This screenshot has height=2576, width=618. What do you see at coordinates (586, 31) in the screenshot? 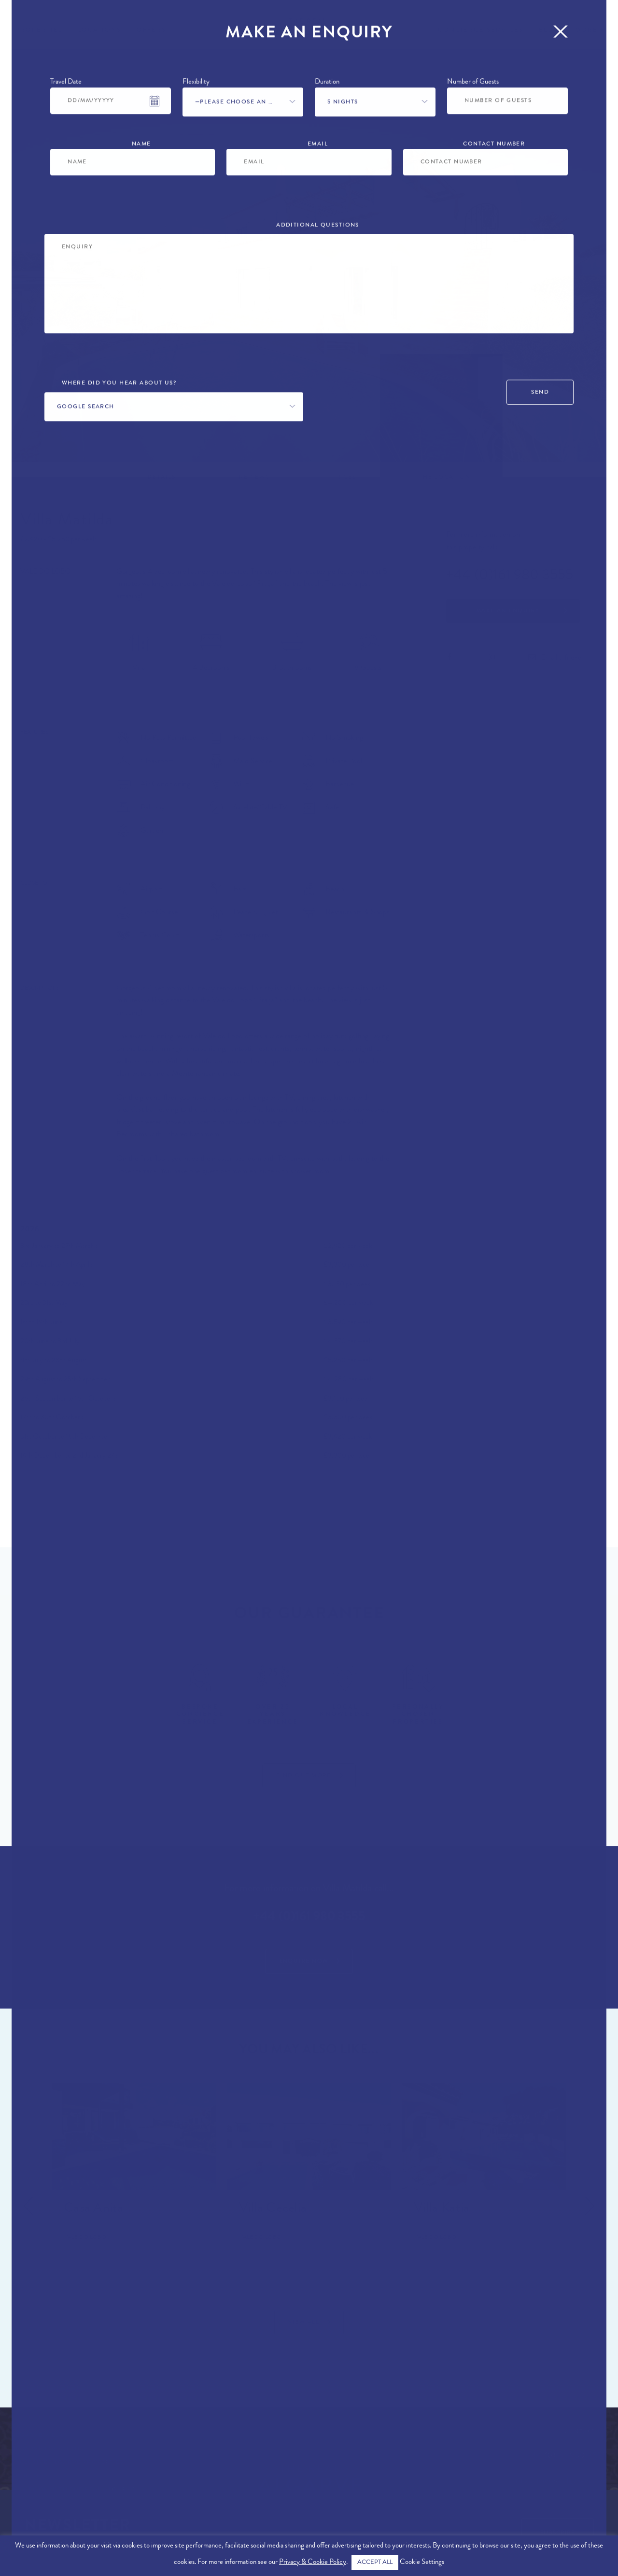
I see `More` at bounding box center [586, 31].